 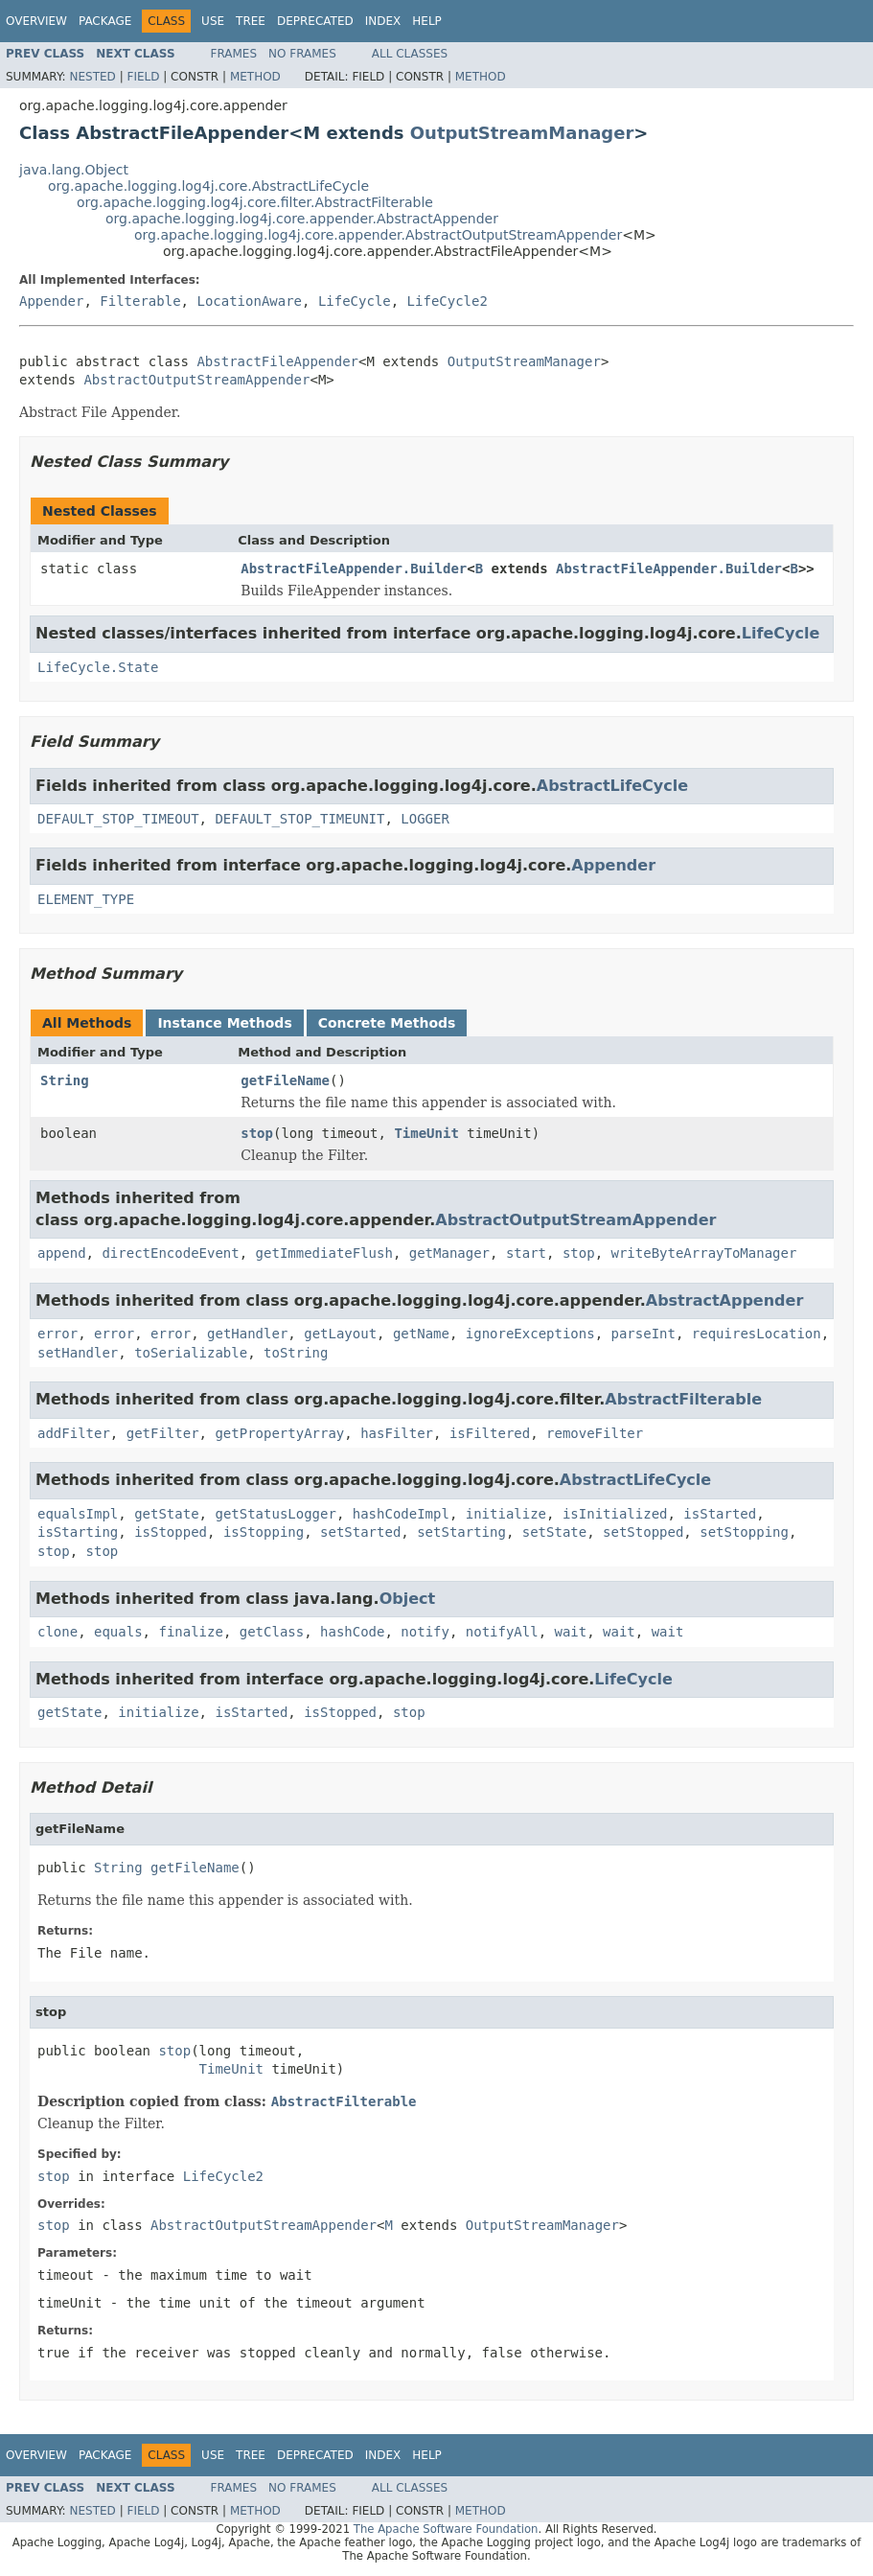 What do you see at coordinates (73, 1433) in the screenshot?
I see `addFilter` at bounding box center [73, 1433].